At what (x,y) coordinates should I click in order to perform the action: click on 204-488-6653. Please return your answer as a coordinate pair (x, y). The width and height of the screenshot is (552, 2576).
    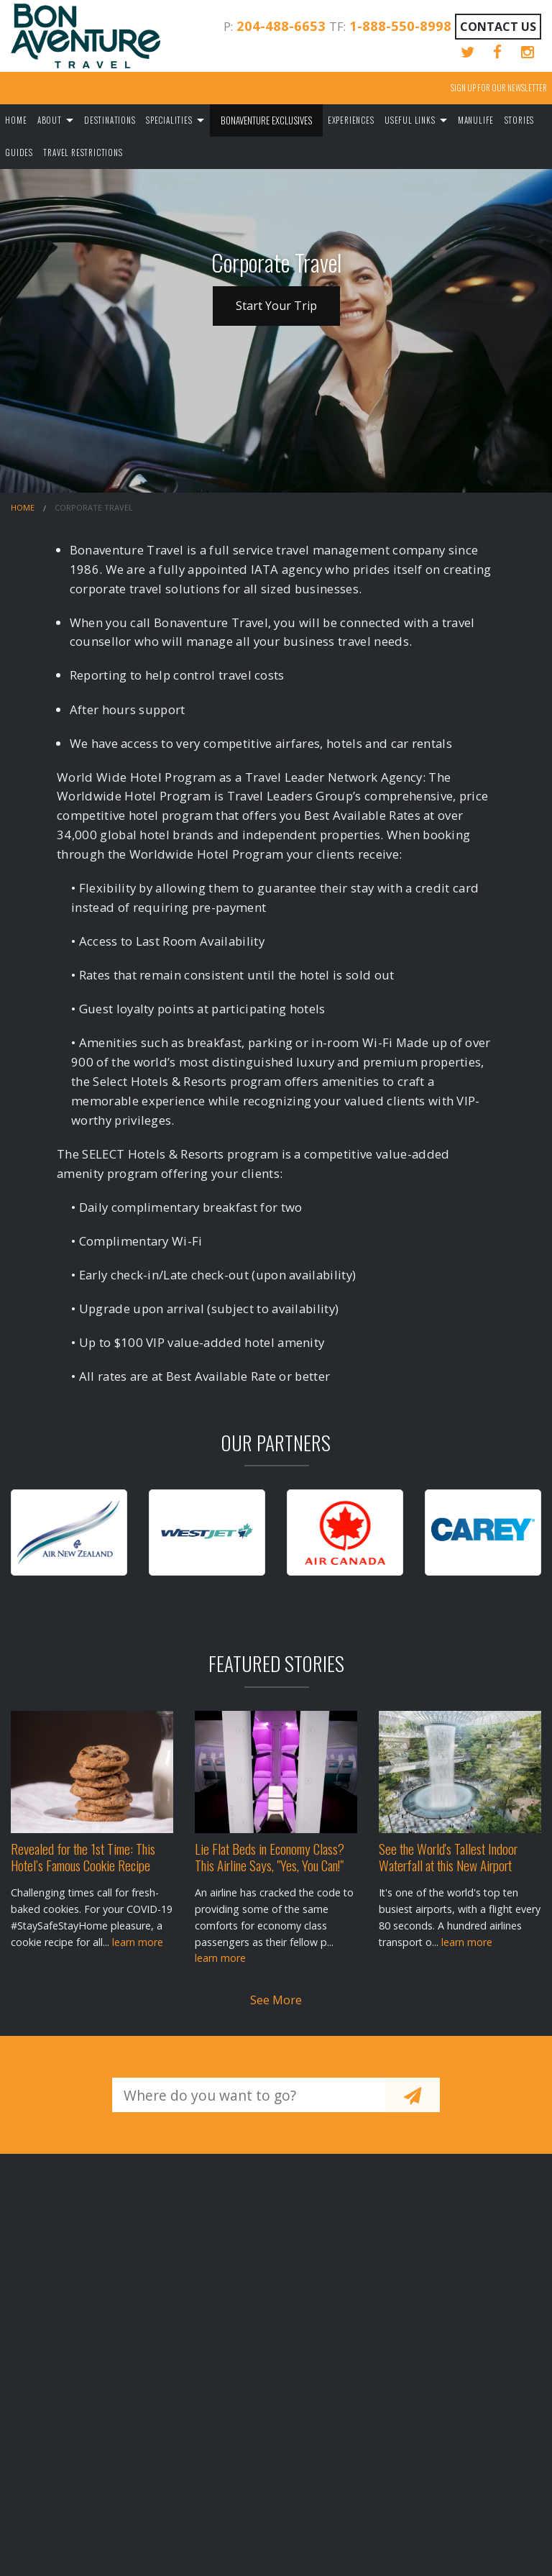
    Looking at the image, I should click on (281, 26).